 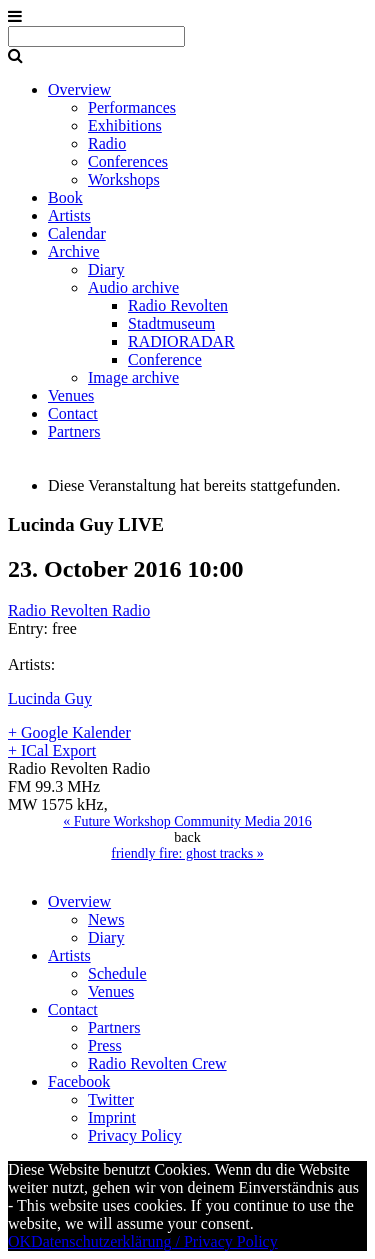 What do you see at coordinates (106, 269) in the screenshot?
I see `Diary` at bounding box center [106, 269].